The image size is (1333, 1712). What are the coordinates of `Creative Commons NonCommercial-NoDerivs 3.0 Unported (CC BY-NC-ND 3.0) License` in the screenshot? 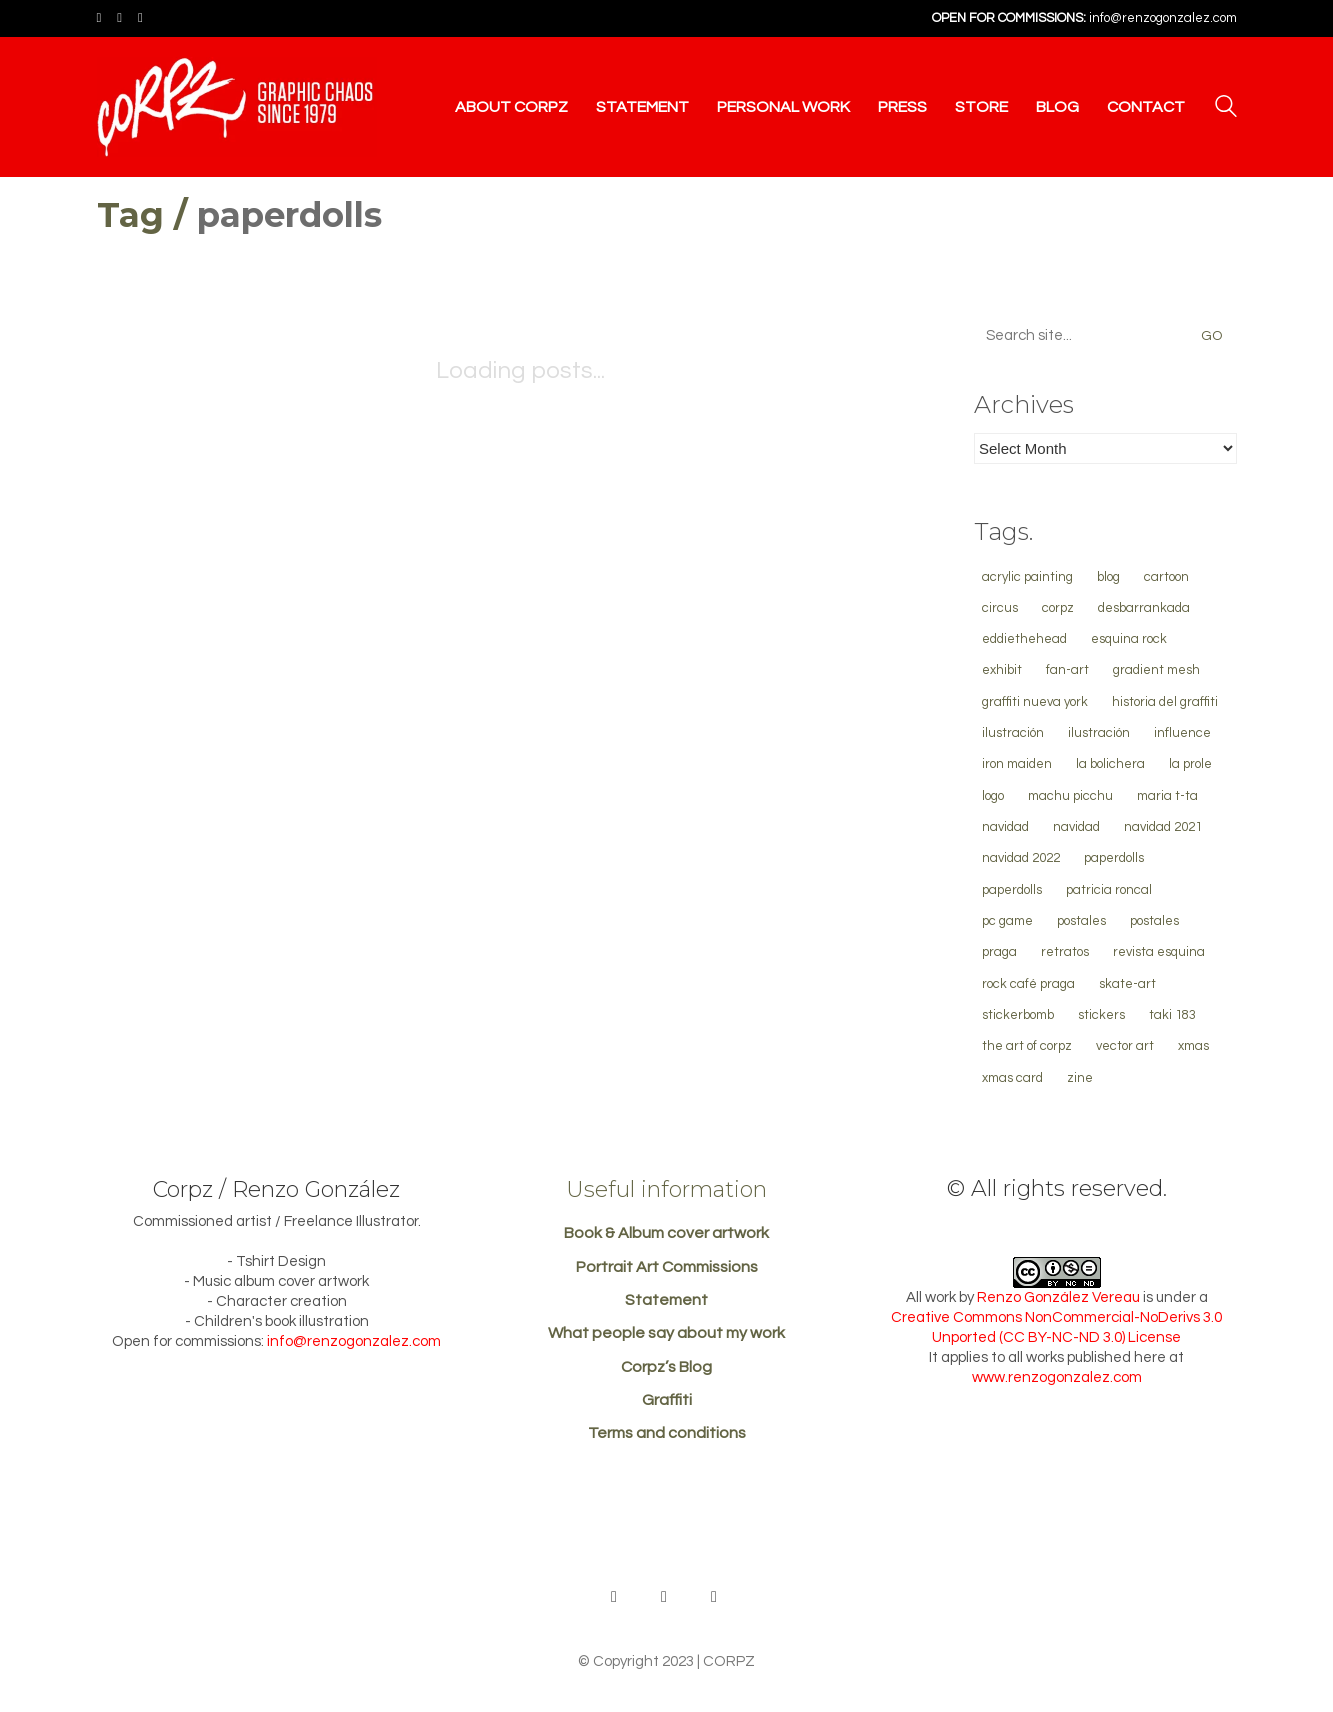 It's located at (1056, 1327).